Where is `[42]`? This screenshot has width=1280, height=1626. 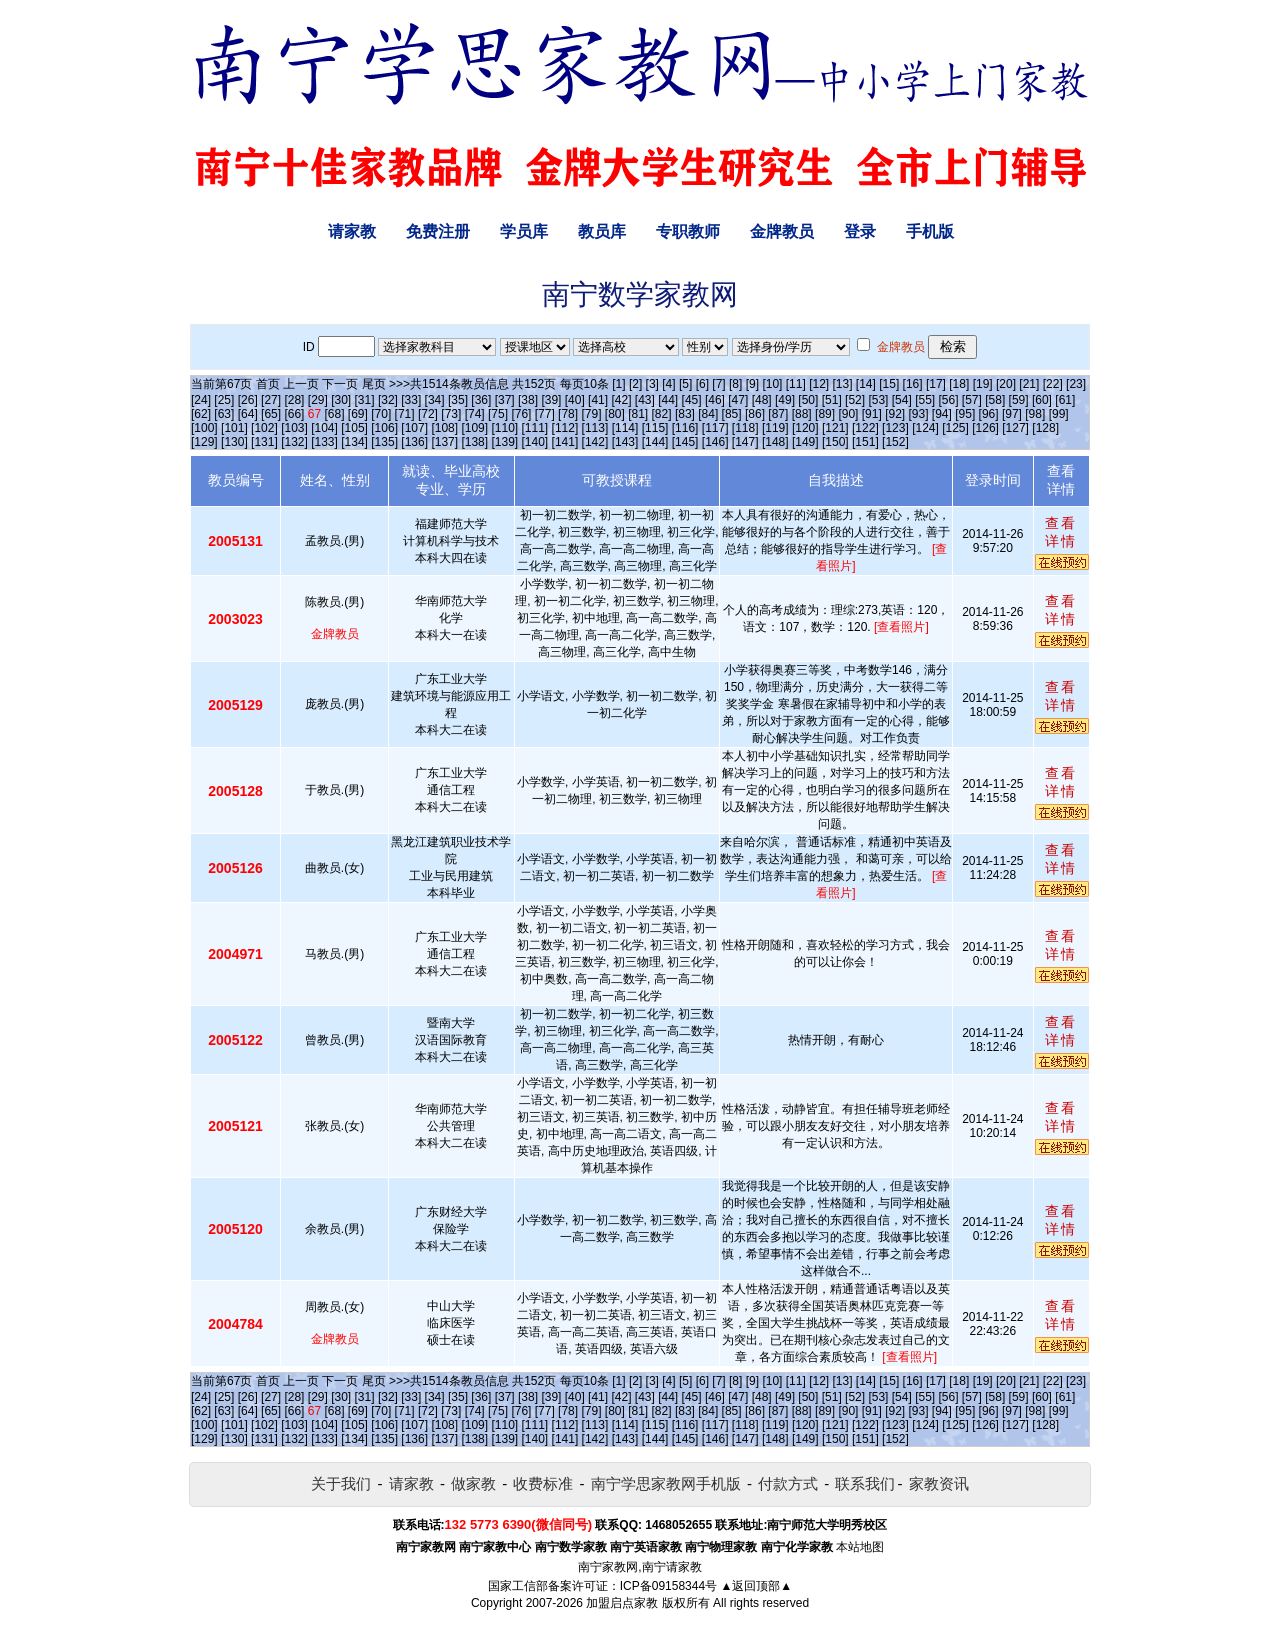 [42] is located at coordinates (621, 400).